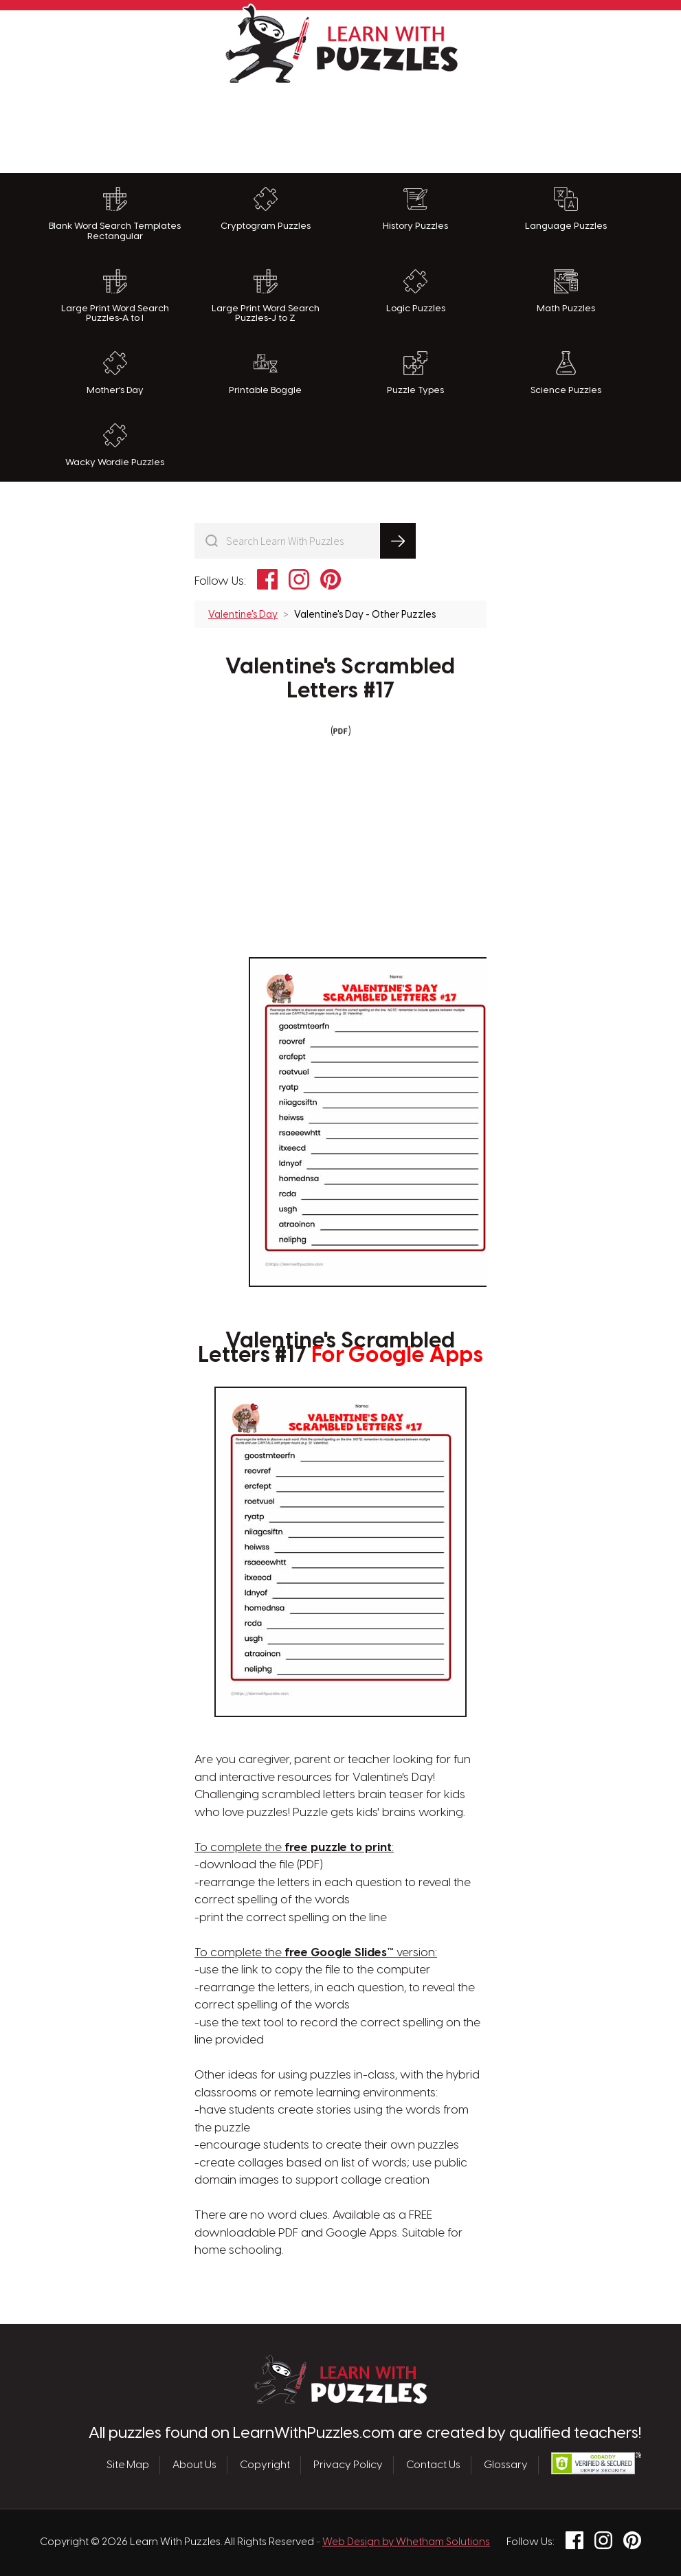 The image size is (681, 2576). What do you see at coordinates (265, 373) in the screenshot?
I see `Printable Boggle` at bounding box center [265, 373].